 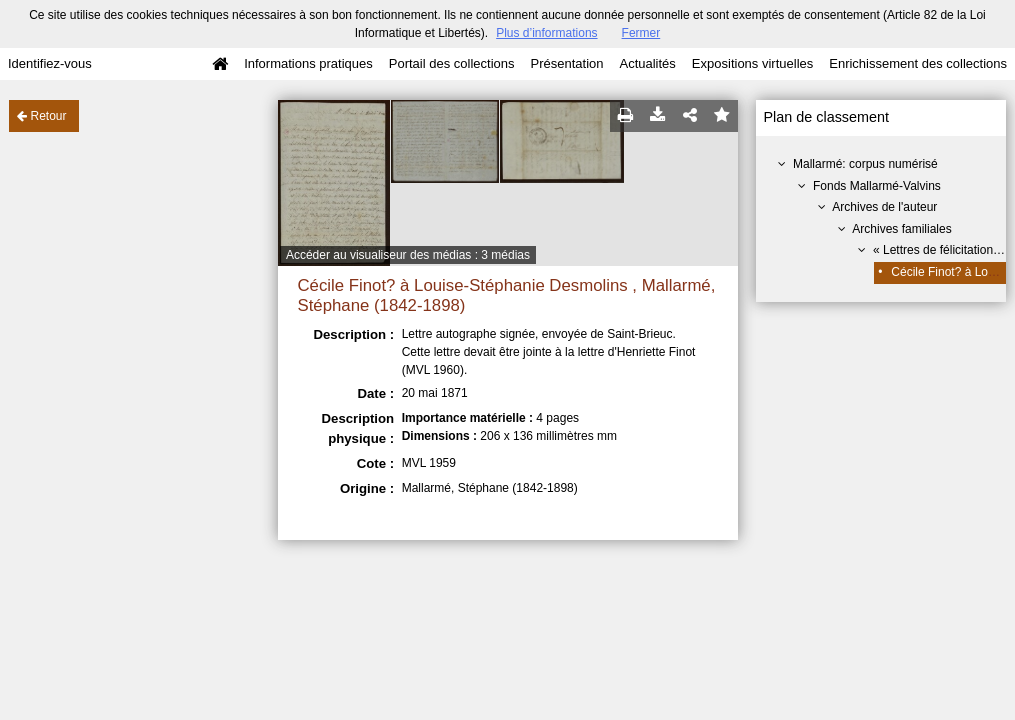 I want to click on Plus d’informations, so click(x=546, y=33).